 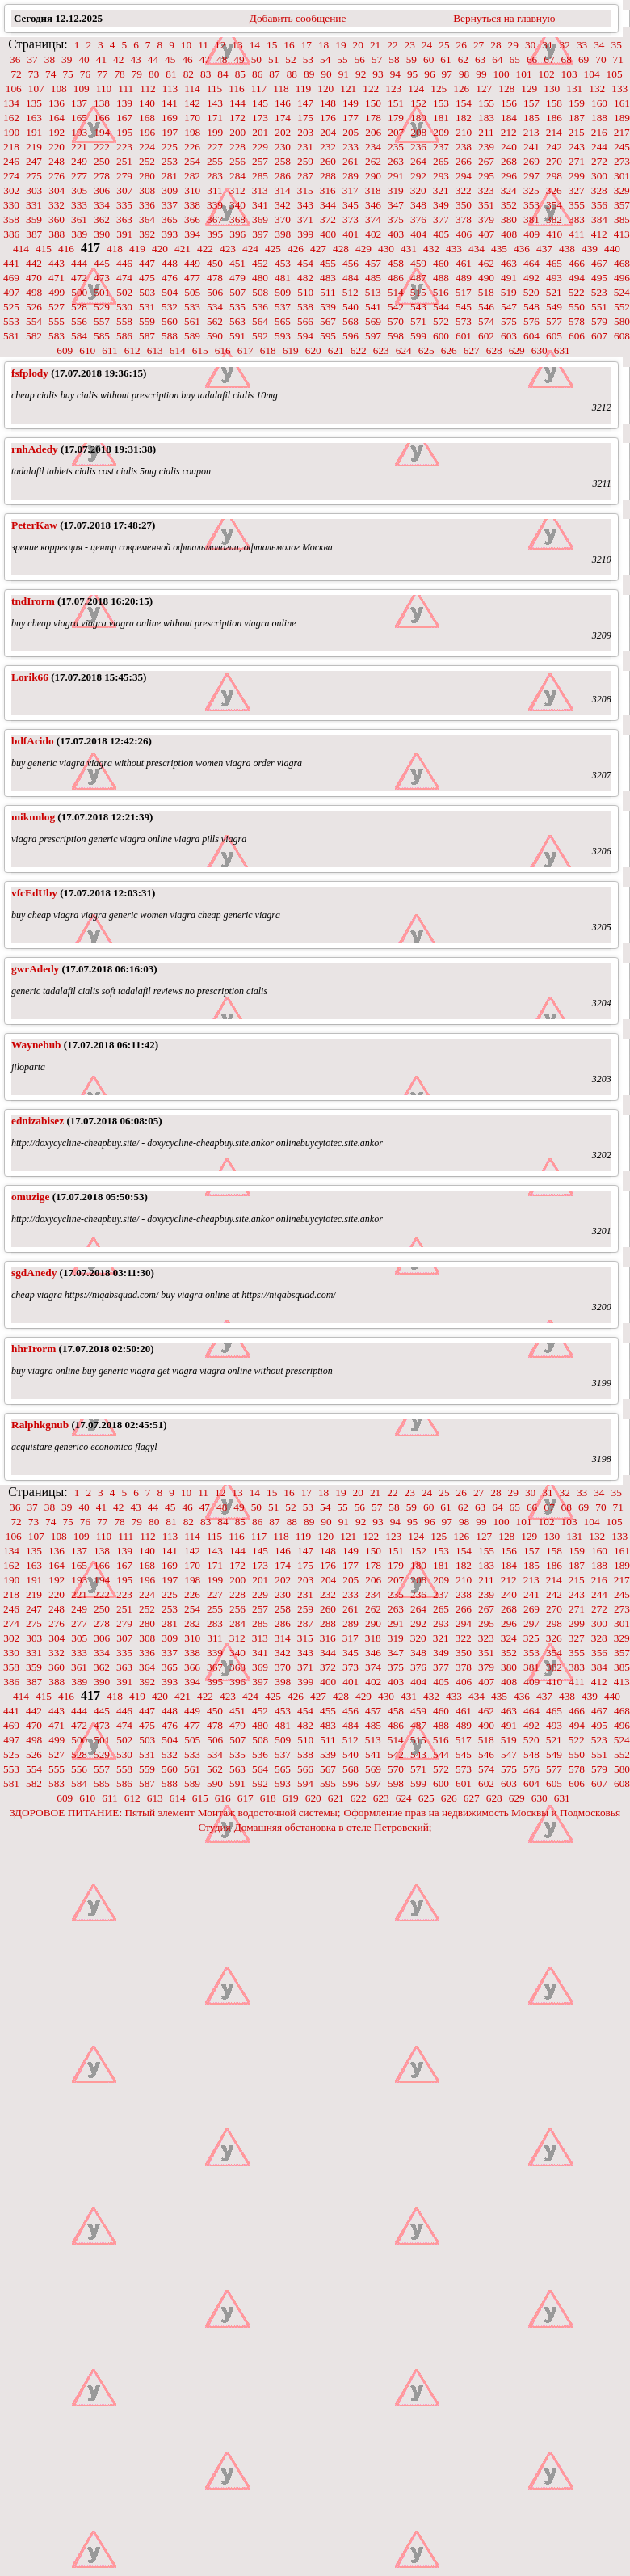 What do you see at coordinates (441, 307) in the screenshot?
I see `544` at bounding box center [441, 307].